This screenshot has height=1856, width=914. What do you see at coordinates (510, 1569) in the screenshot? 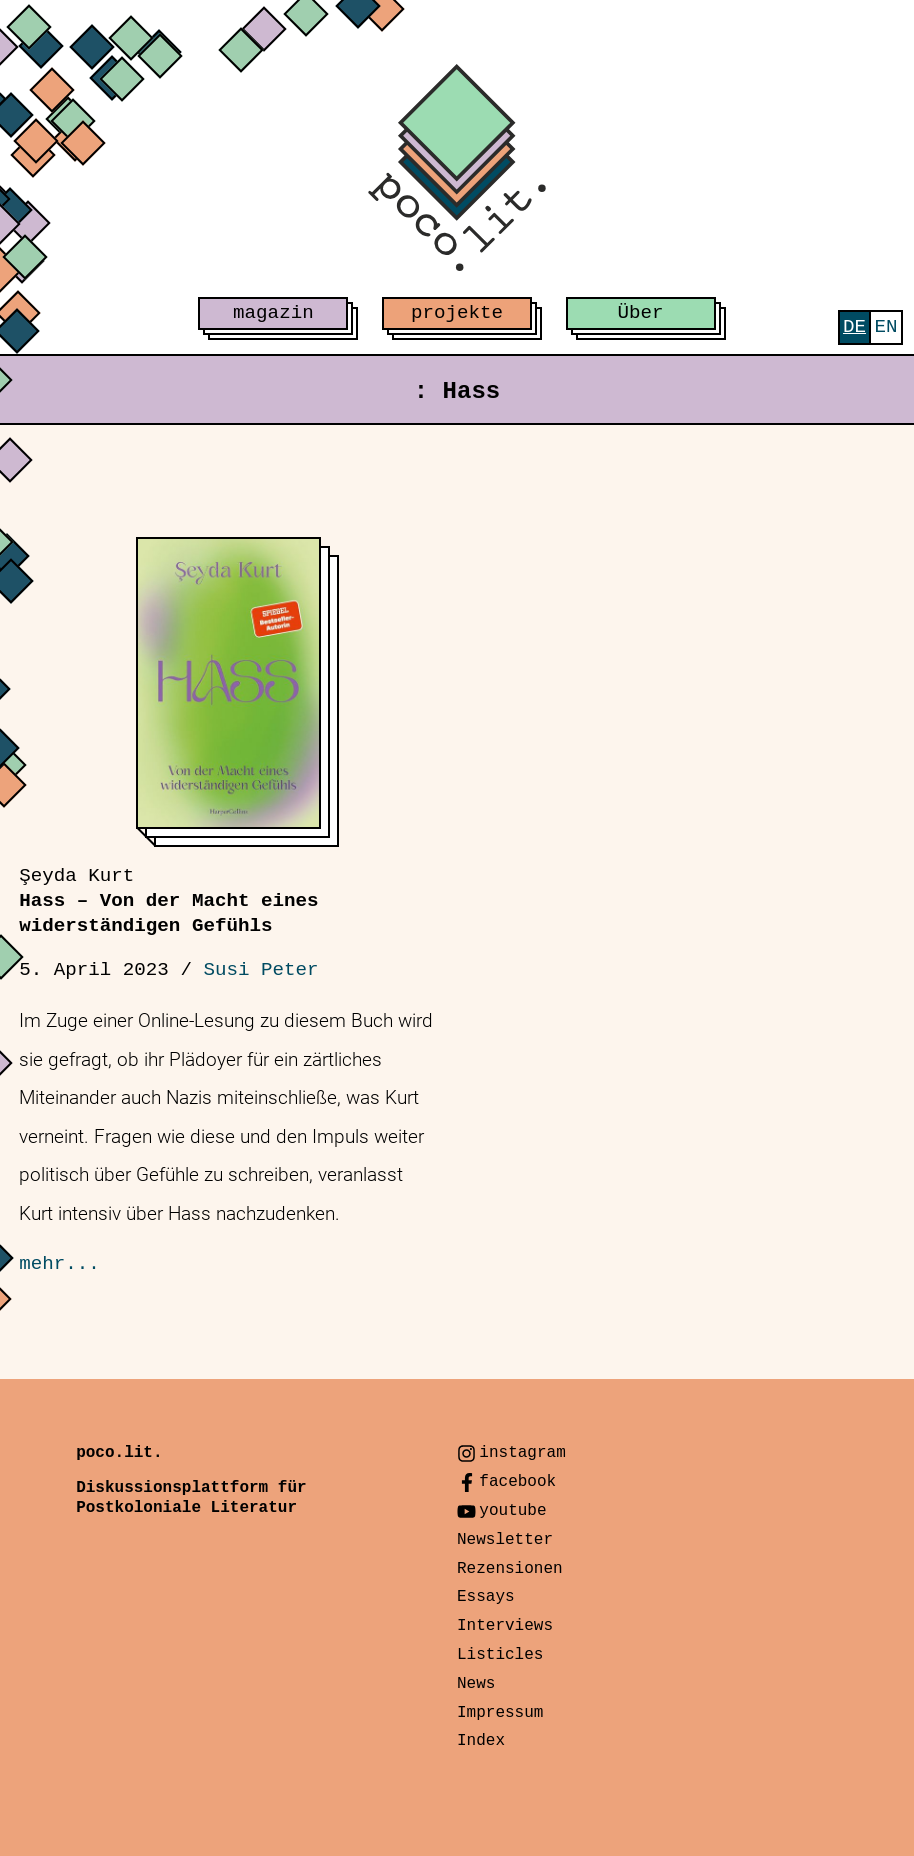
I see `Rezensionen` at bounding box center [510, 1569].